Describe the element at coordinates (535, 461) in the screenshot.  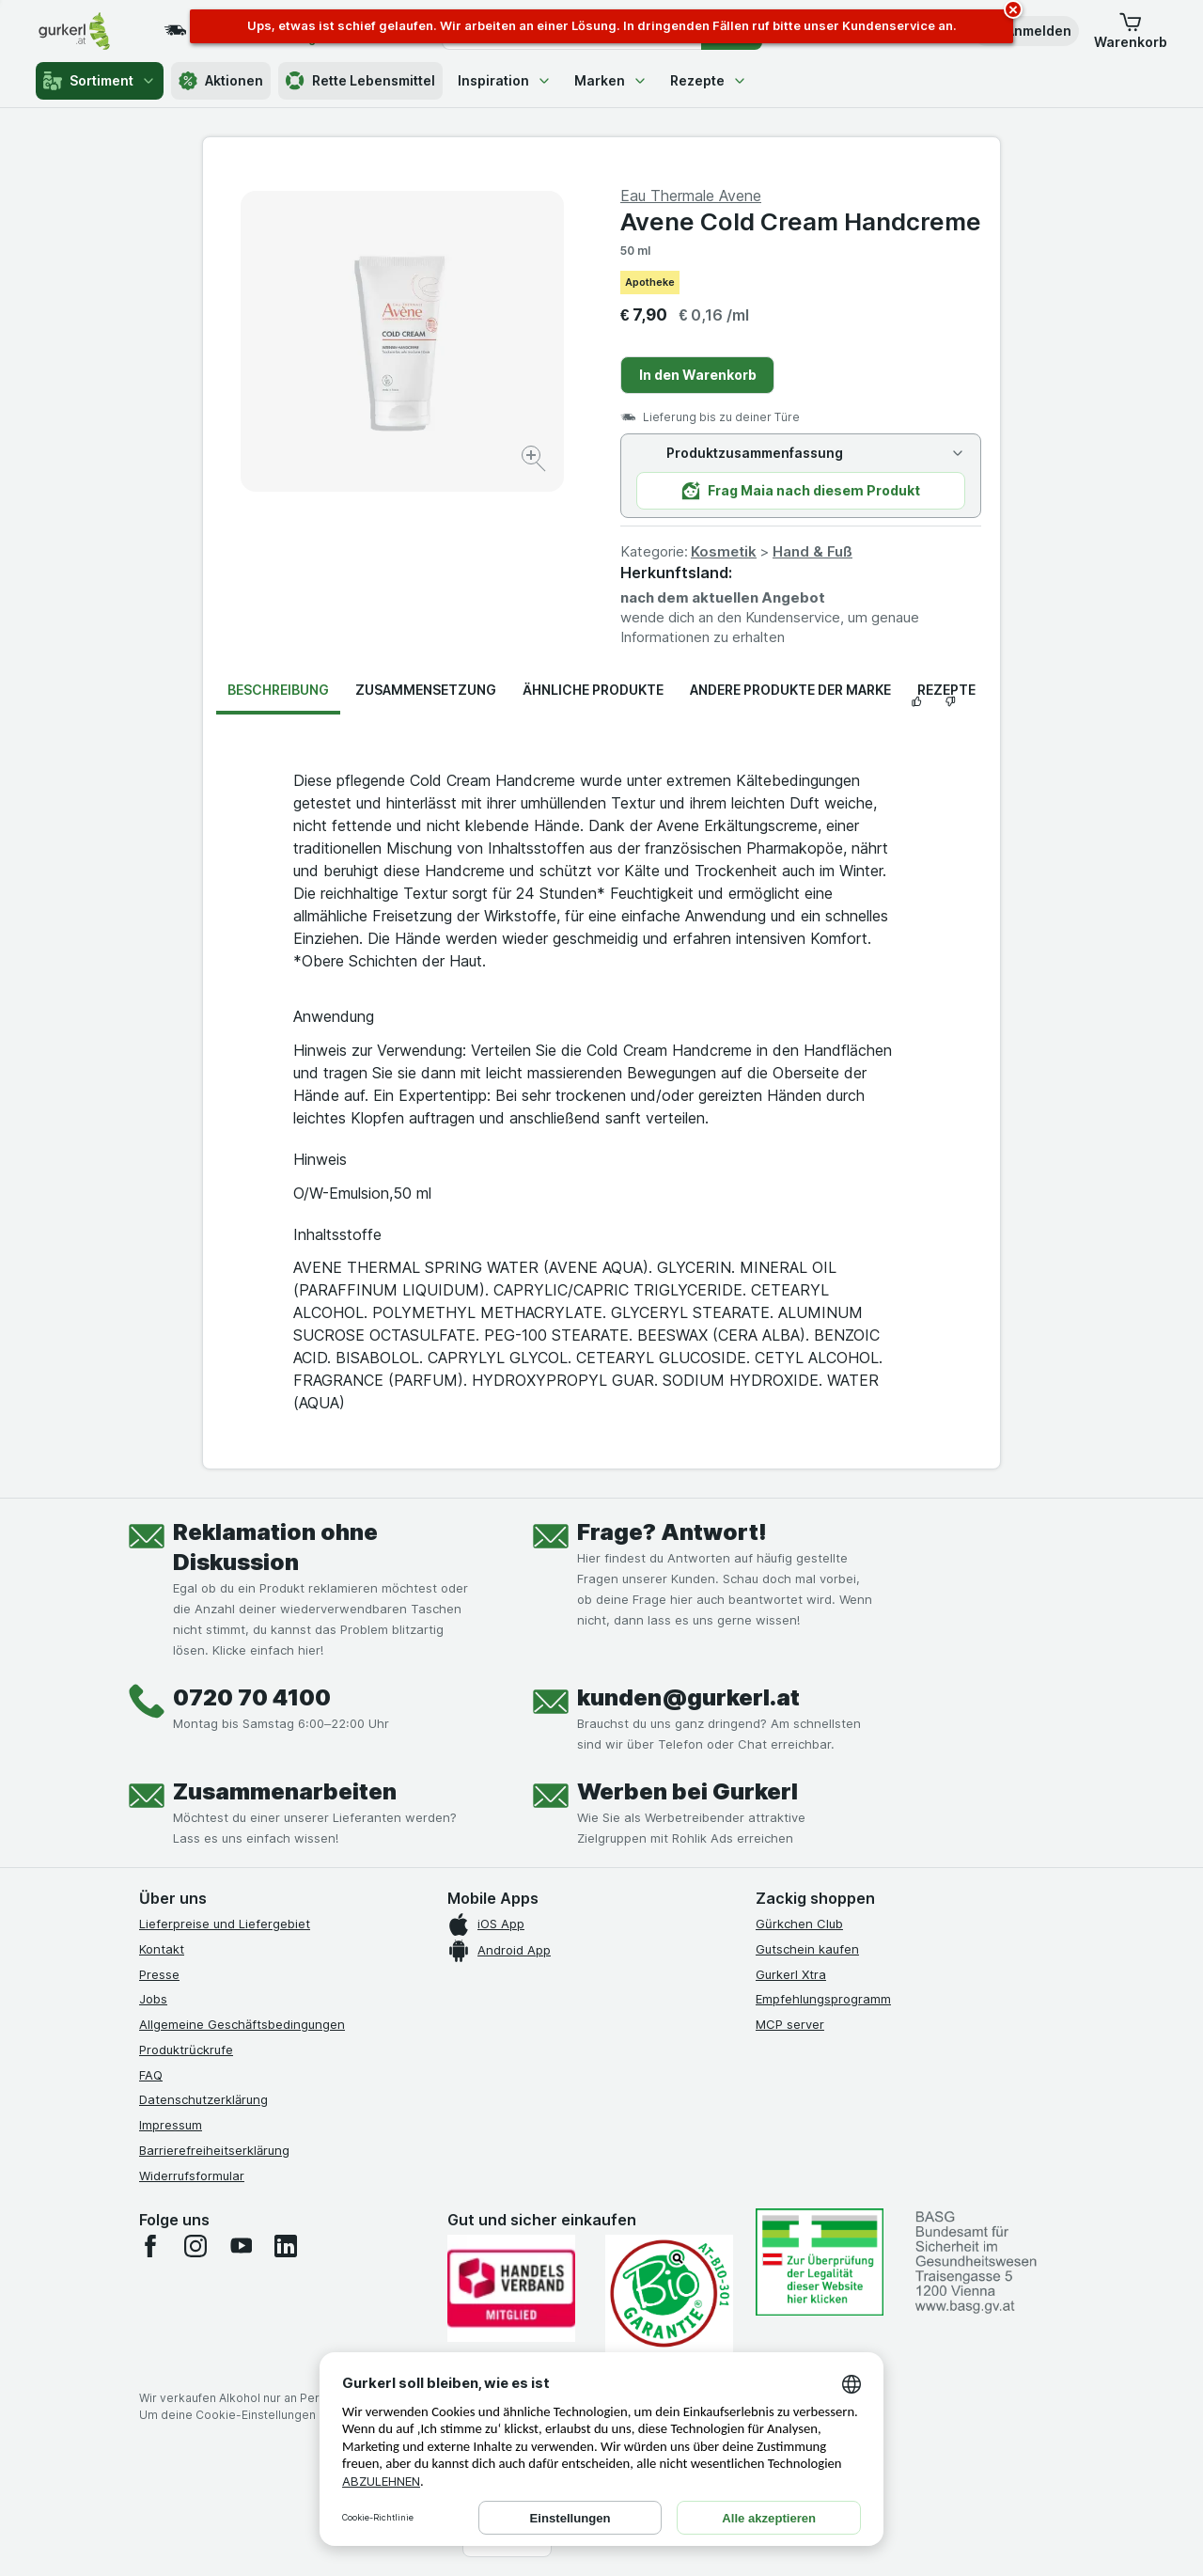
I see `[Bild vergrößern]` at that location.